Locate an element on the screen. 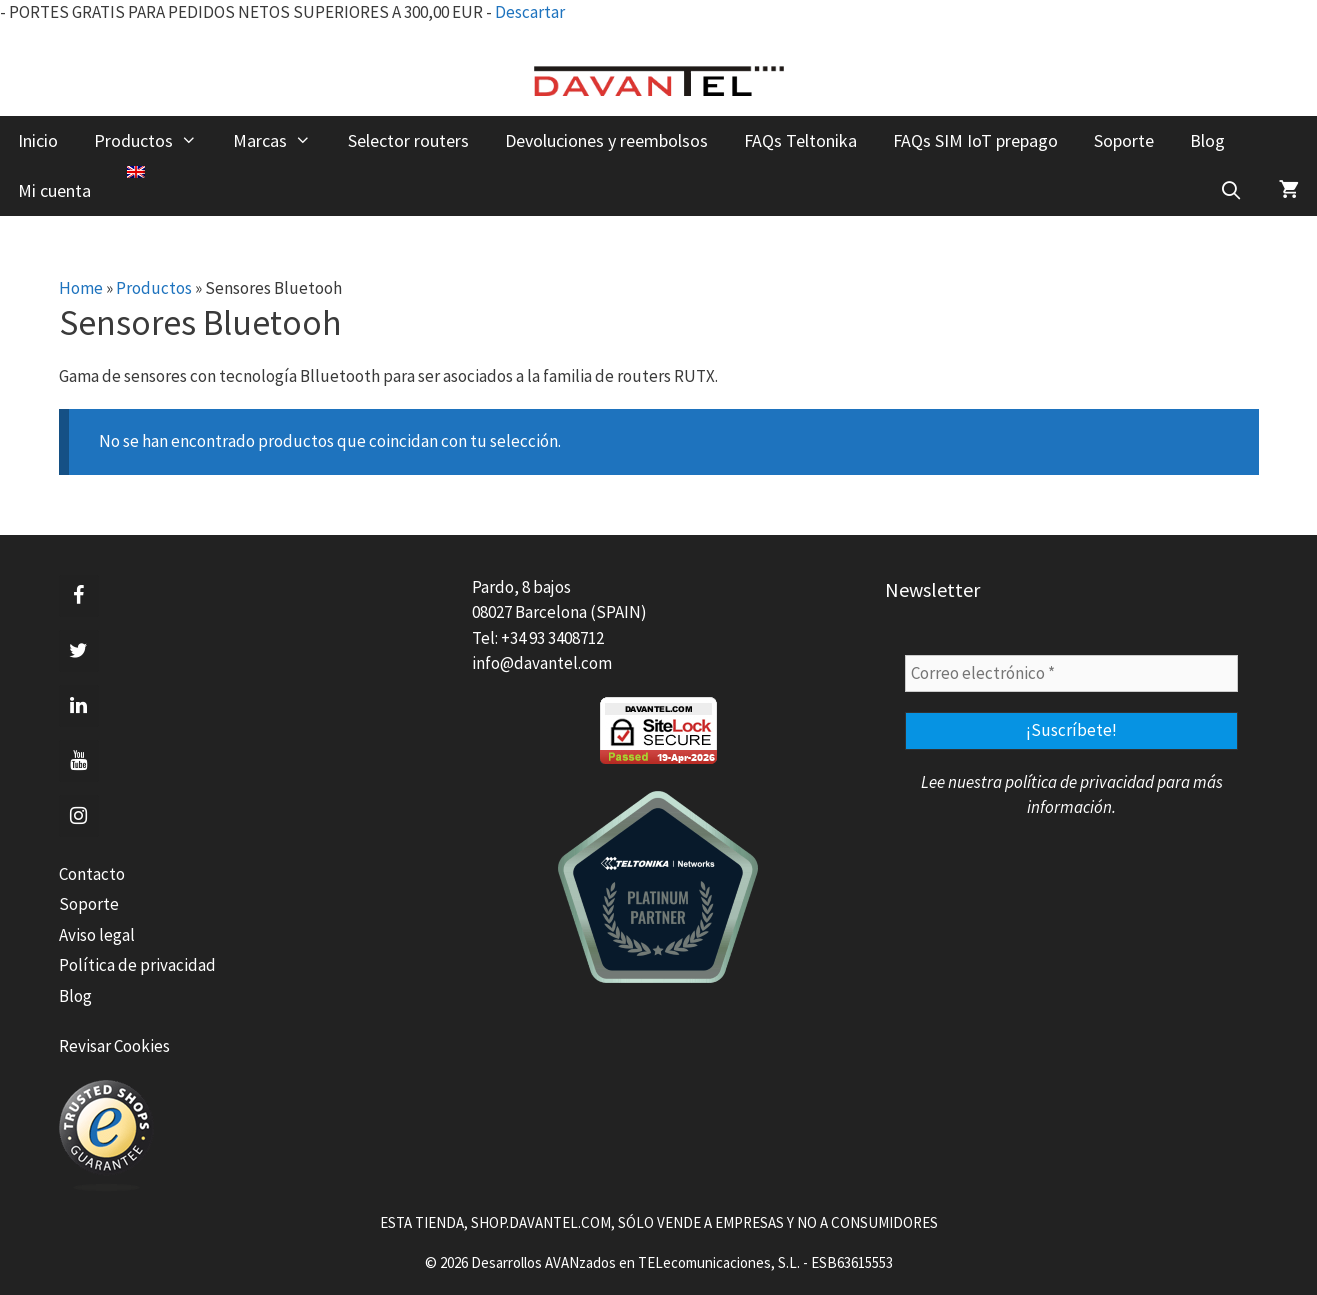  Soporte is located at coordinates (1124, 140).